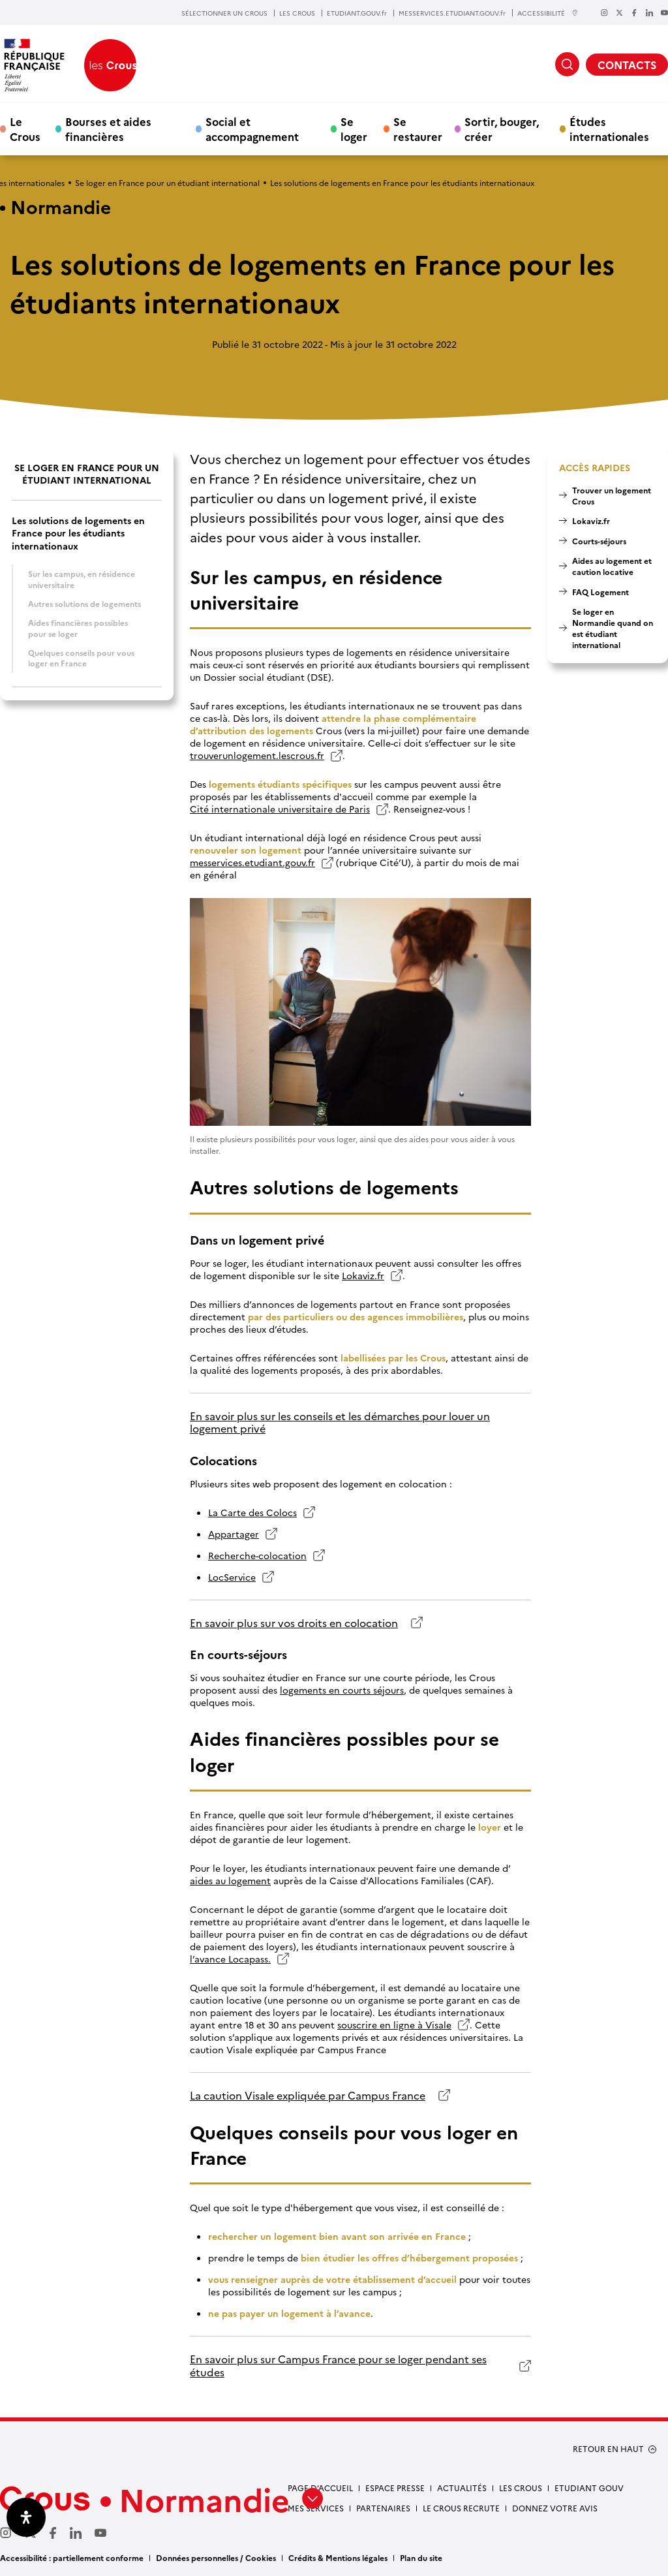 The width and height of the screenshot is (668, 2576). Describe the element at coordinates (233, 1534) in the screenshot. I see `Appartager` at that location.